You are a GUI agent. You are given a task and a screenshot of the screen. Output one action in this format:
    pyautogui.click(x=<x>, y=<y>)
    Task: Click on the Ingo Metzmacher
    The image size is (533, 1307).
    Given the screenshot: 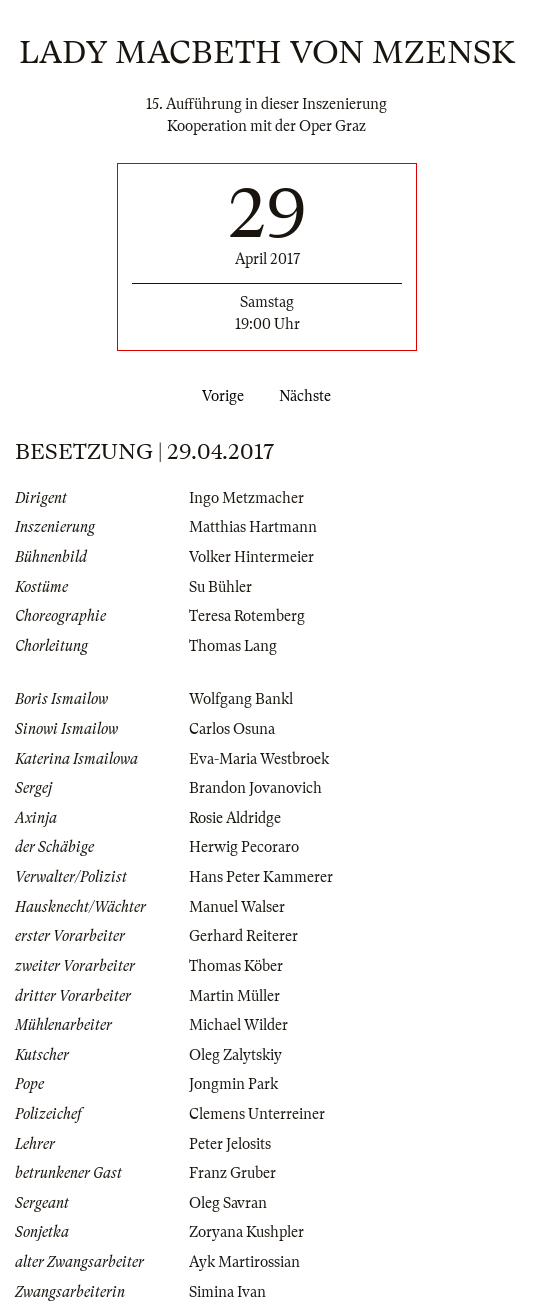 What is the action you would take?
    pyautogui.click(x=246, y=498)
    